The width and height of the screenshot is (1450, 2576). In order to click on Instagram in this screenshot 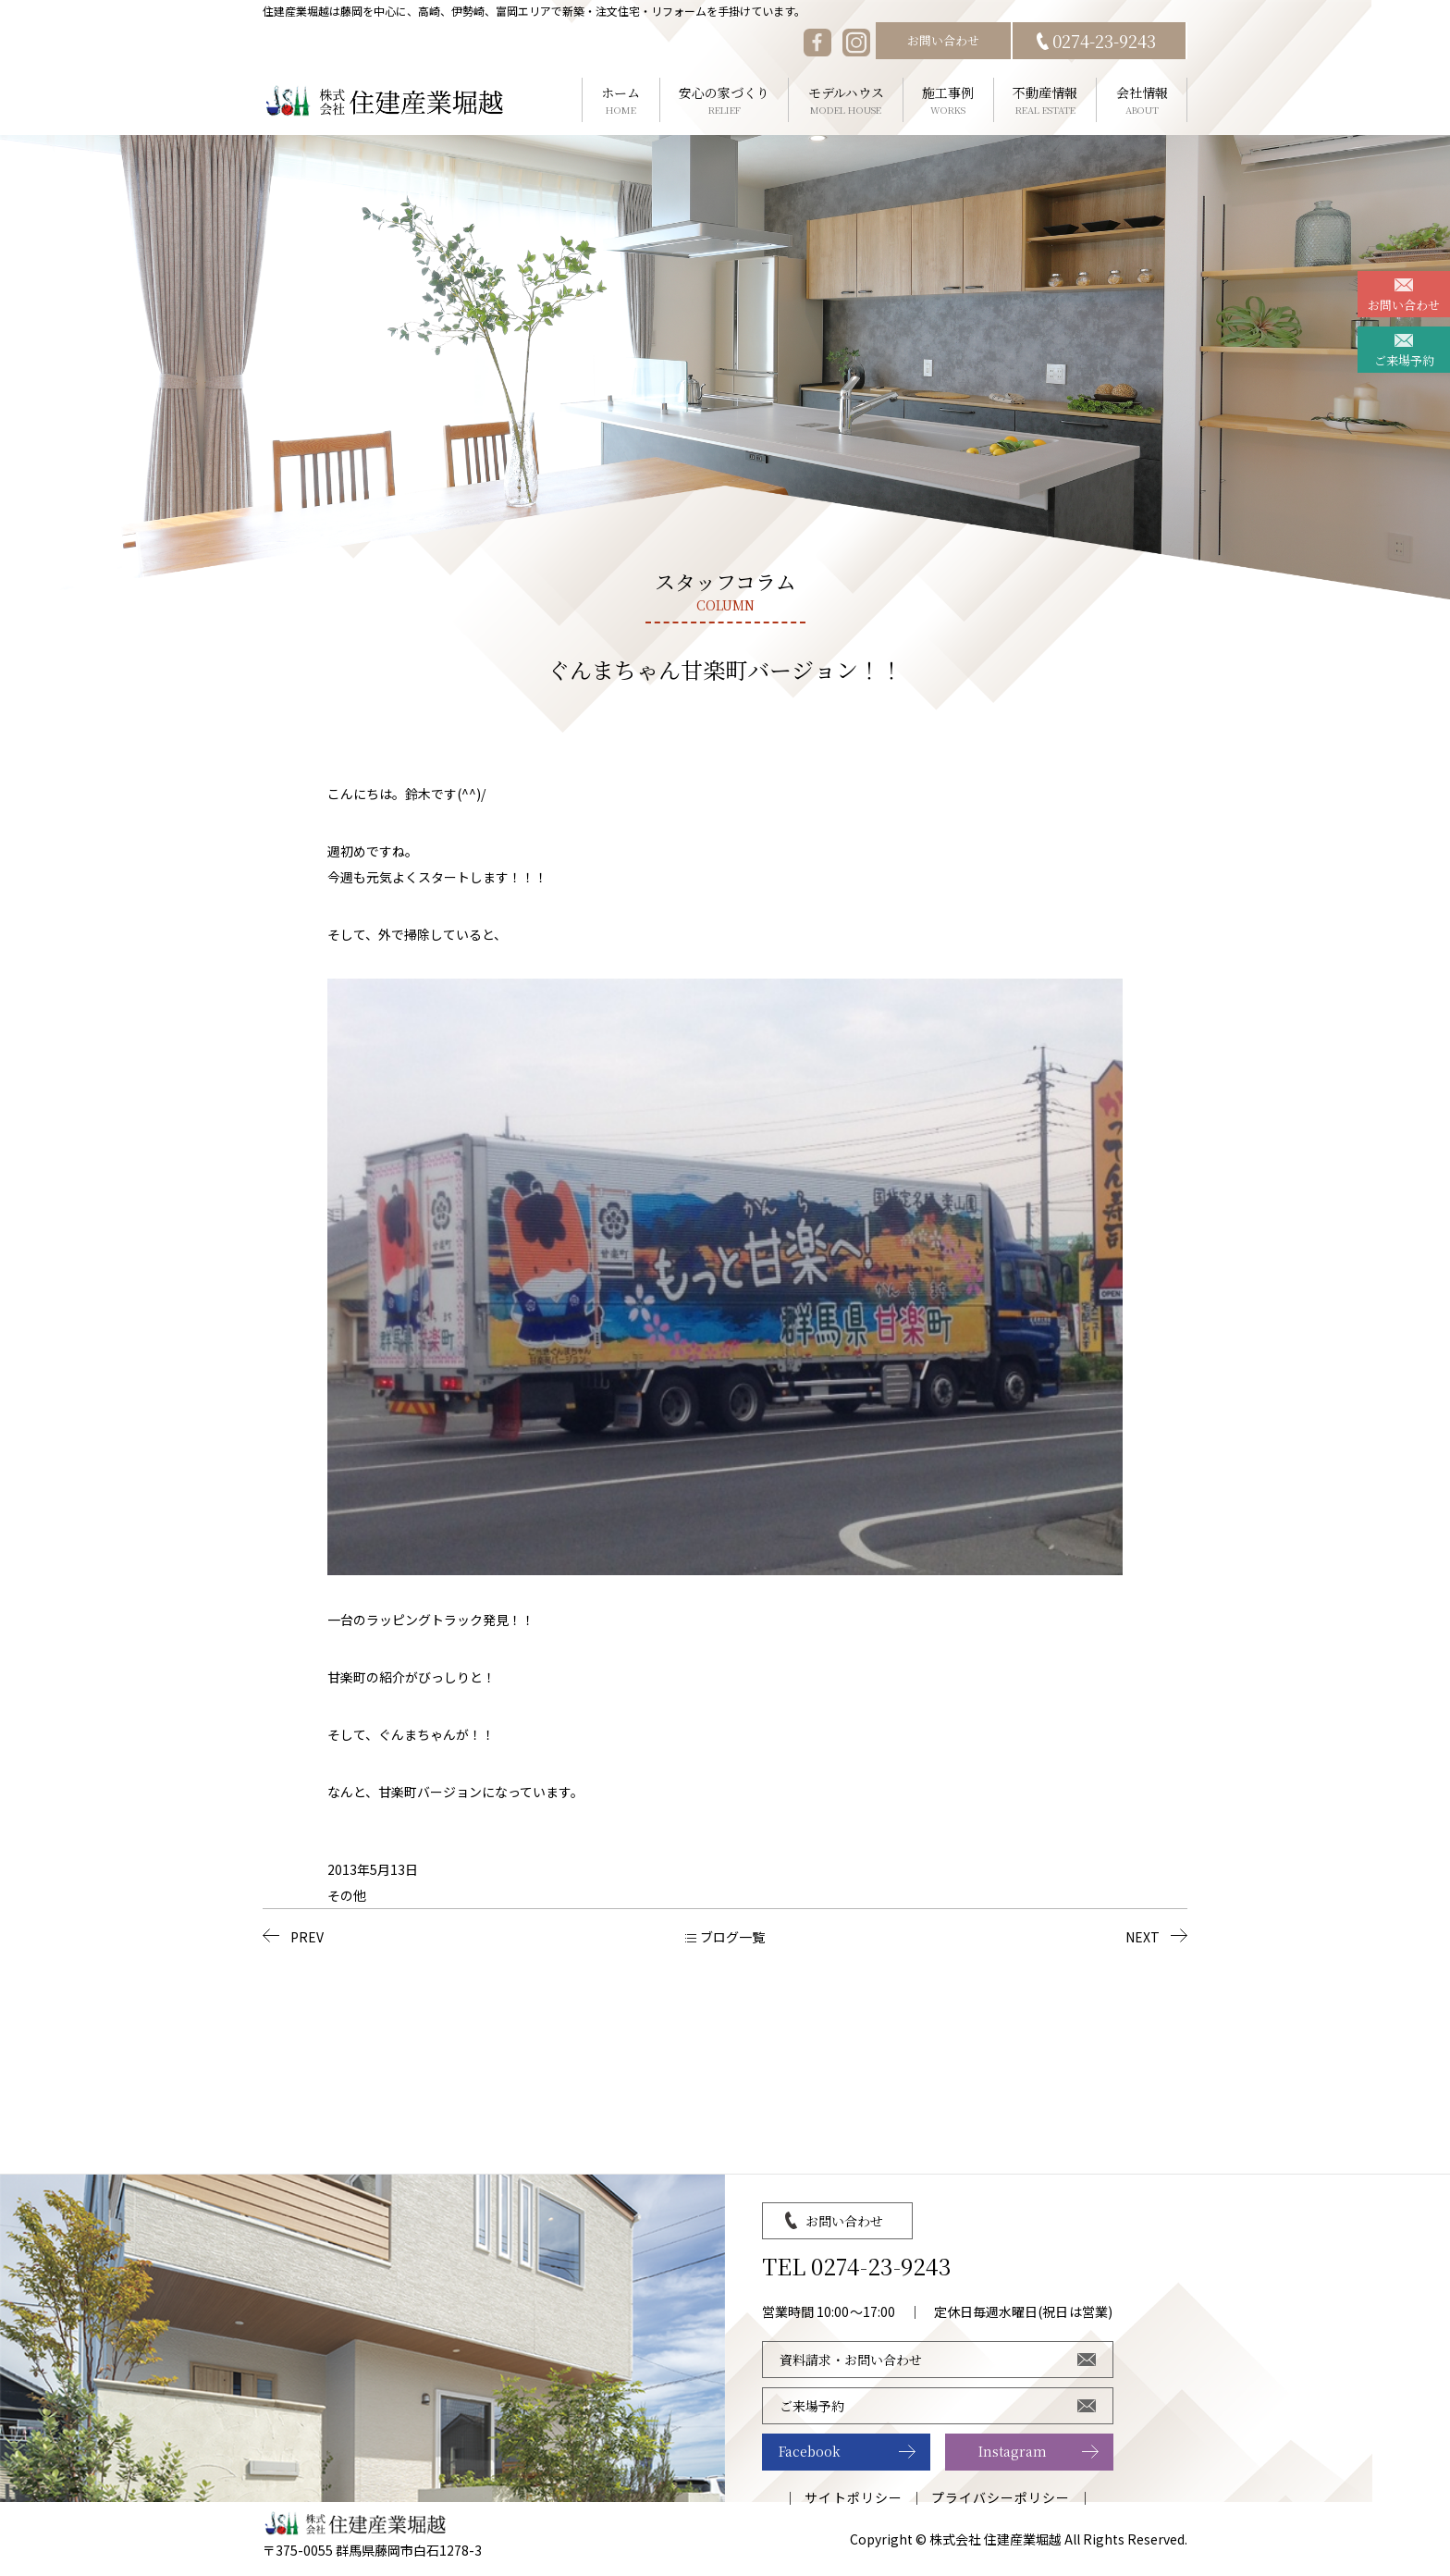, I will do `click(1012, 2451)`.